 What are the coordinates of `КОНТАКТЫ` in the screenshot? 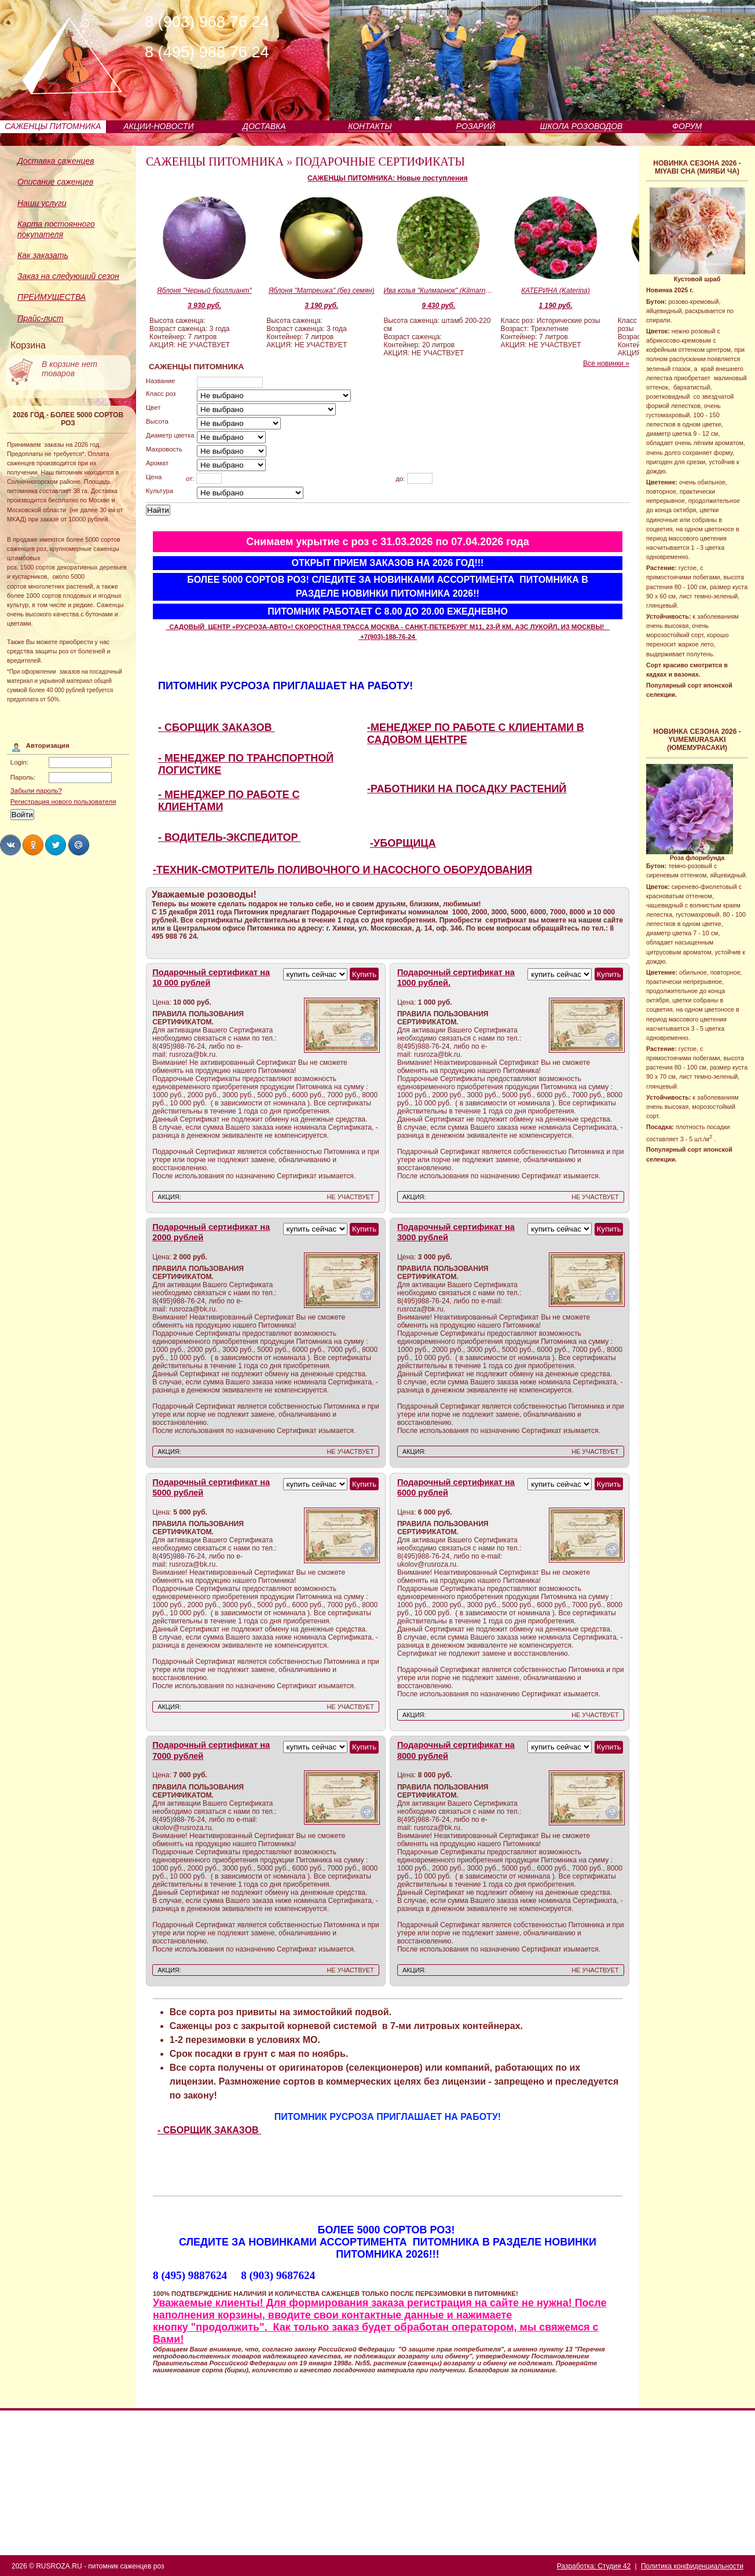 It's located at (370, 126).